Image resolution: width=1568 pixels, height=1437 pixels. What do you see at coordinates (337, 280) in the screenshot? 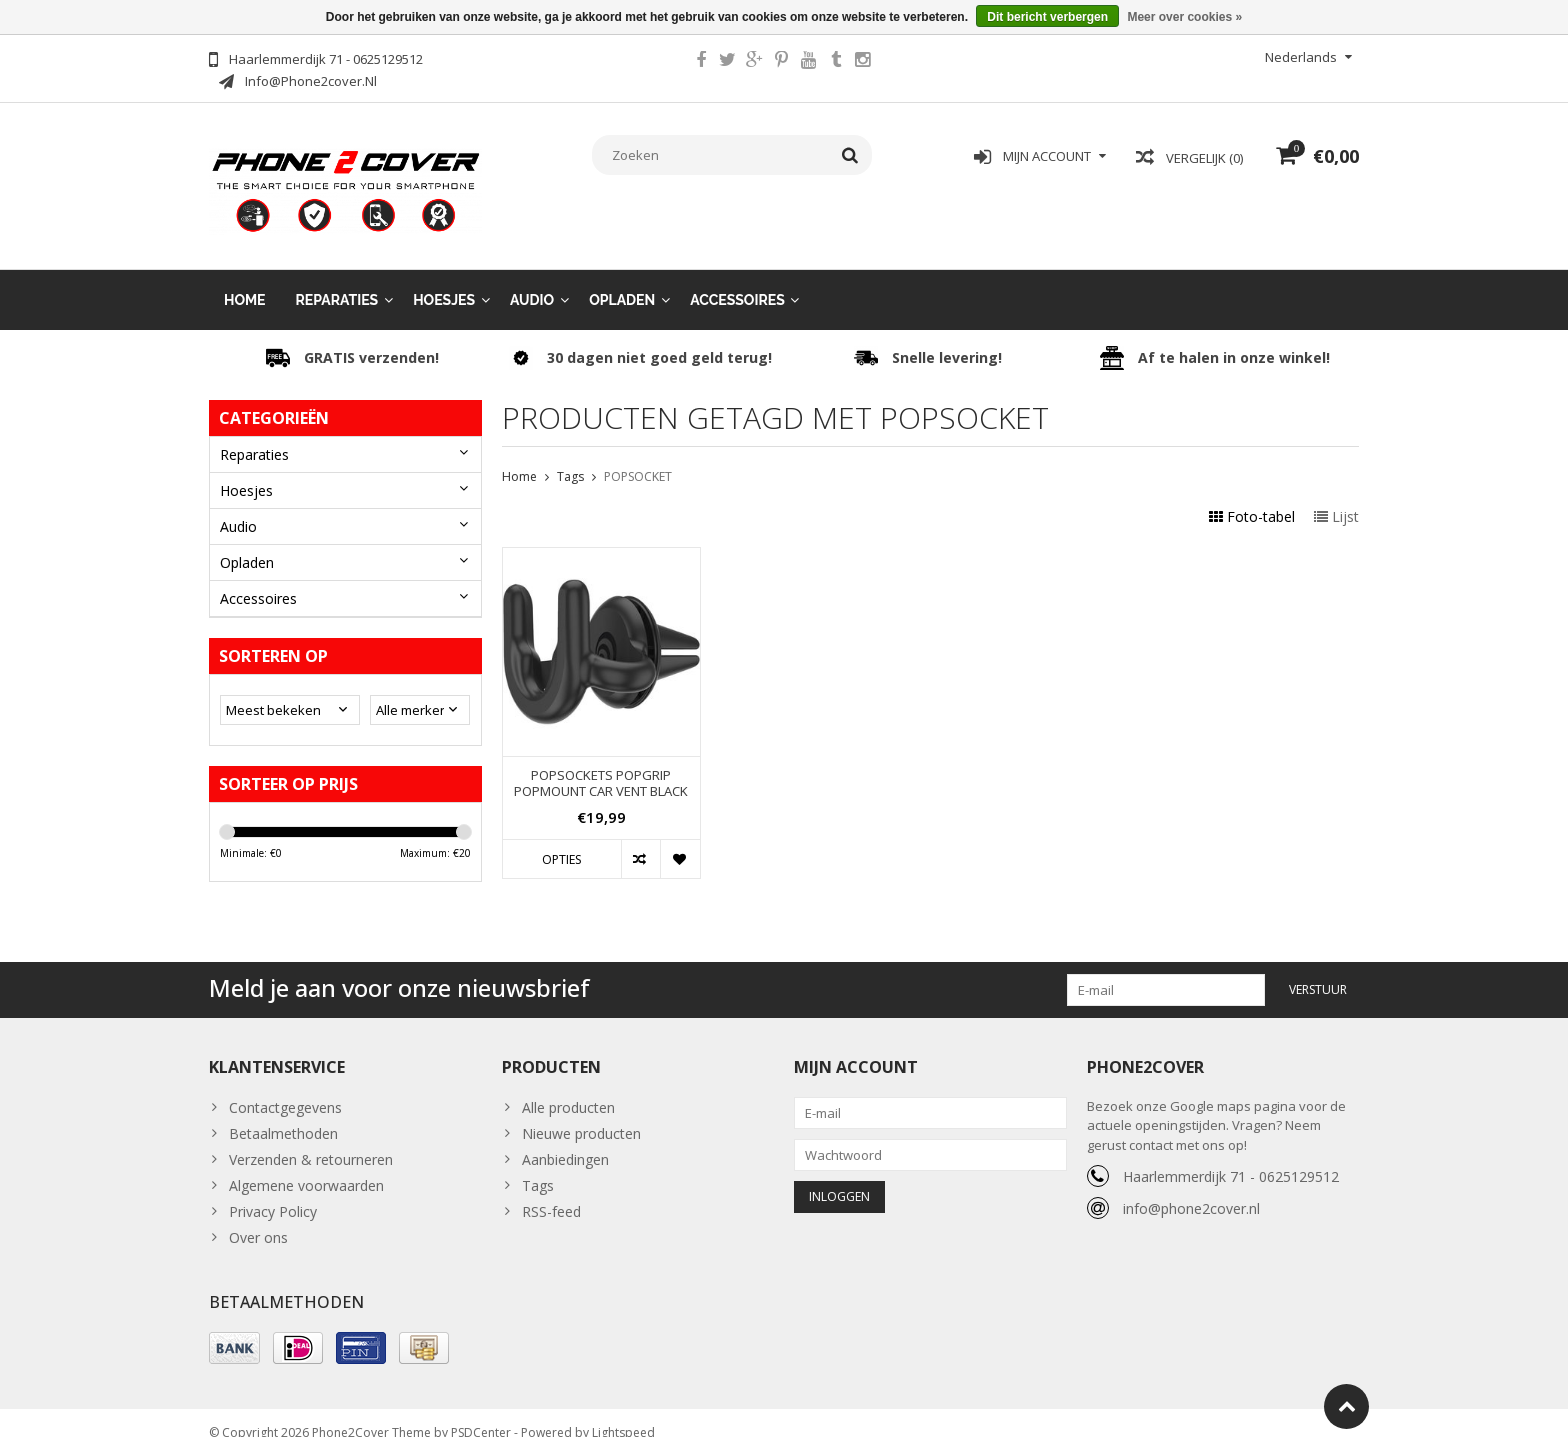
I see `Reparaties` at bounding box center [337, 280].